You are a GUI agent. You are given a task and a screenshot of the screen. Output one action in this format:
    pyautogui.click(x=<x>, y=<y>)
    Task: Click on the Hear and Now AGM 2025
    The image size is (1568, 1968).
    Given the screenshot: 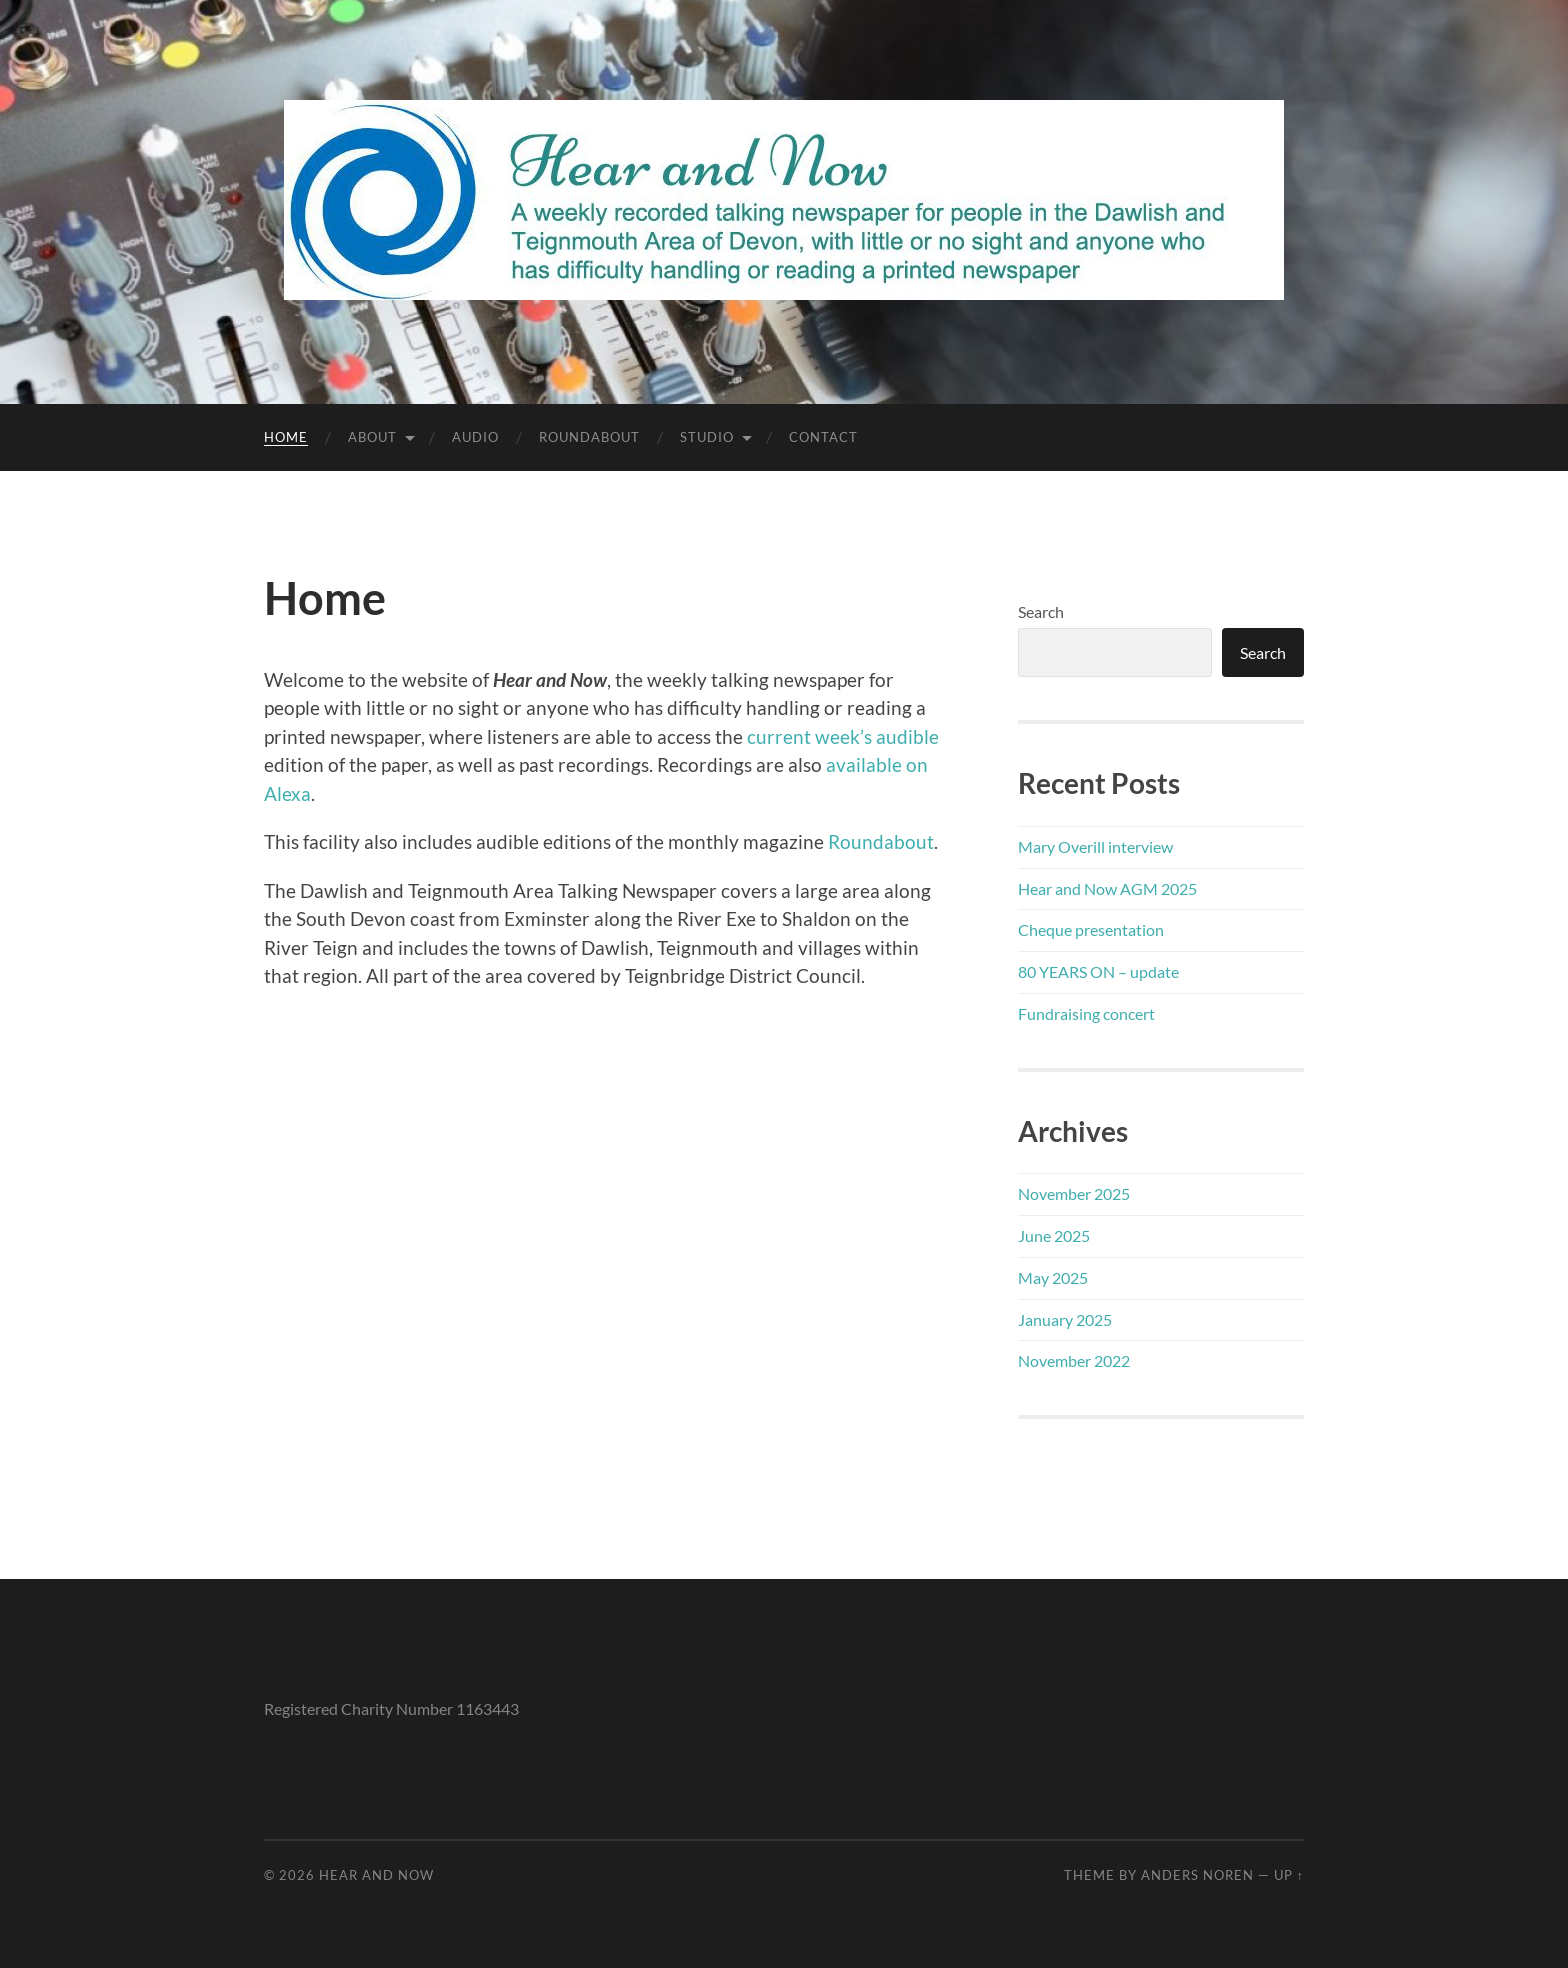 What is the action you would take?
    pyautogui.click(x=1107, y=888)
    